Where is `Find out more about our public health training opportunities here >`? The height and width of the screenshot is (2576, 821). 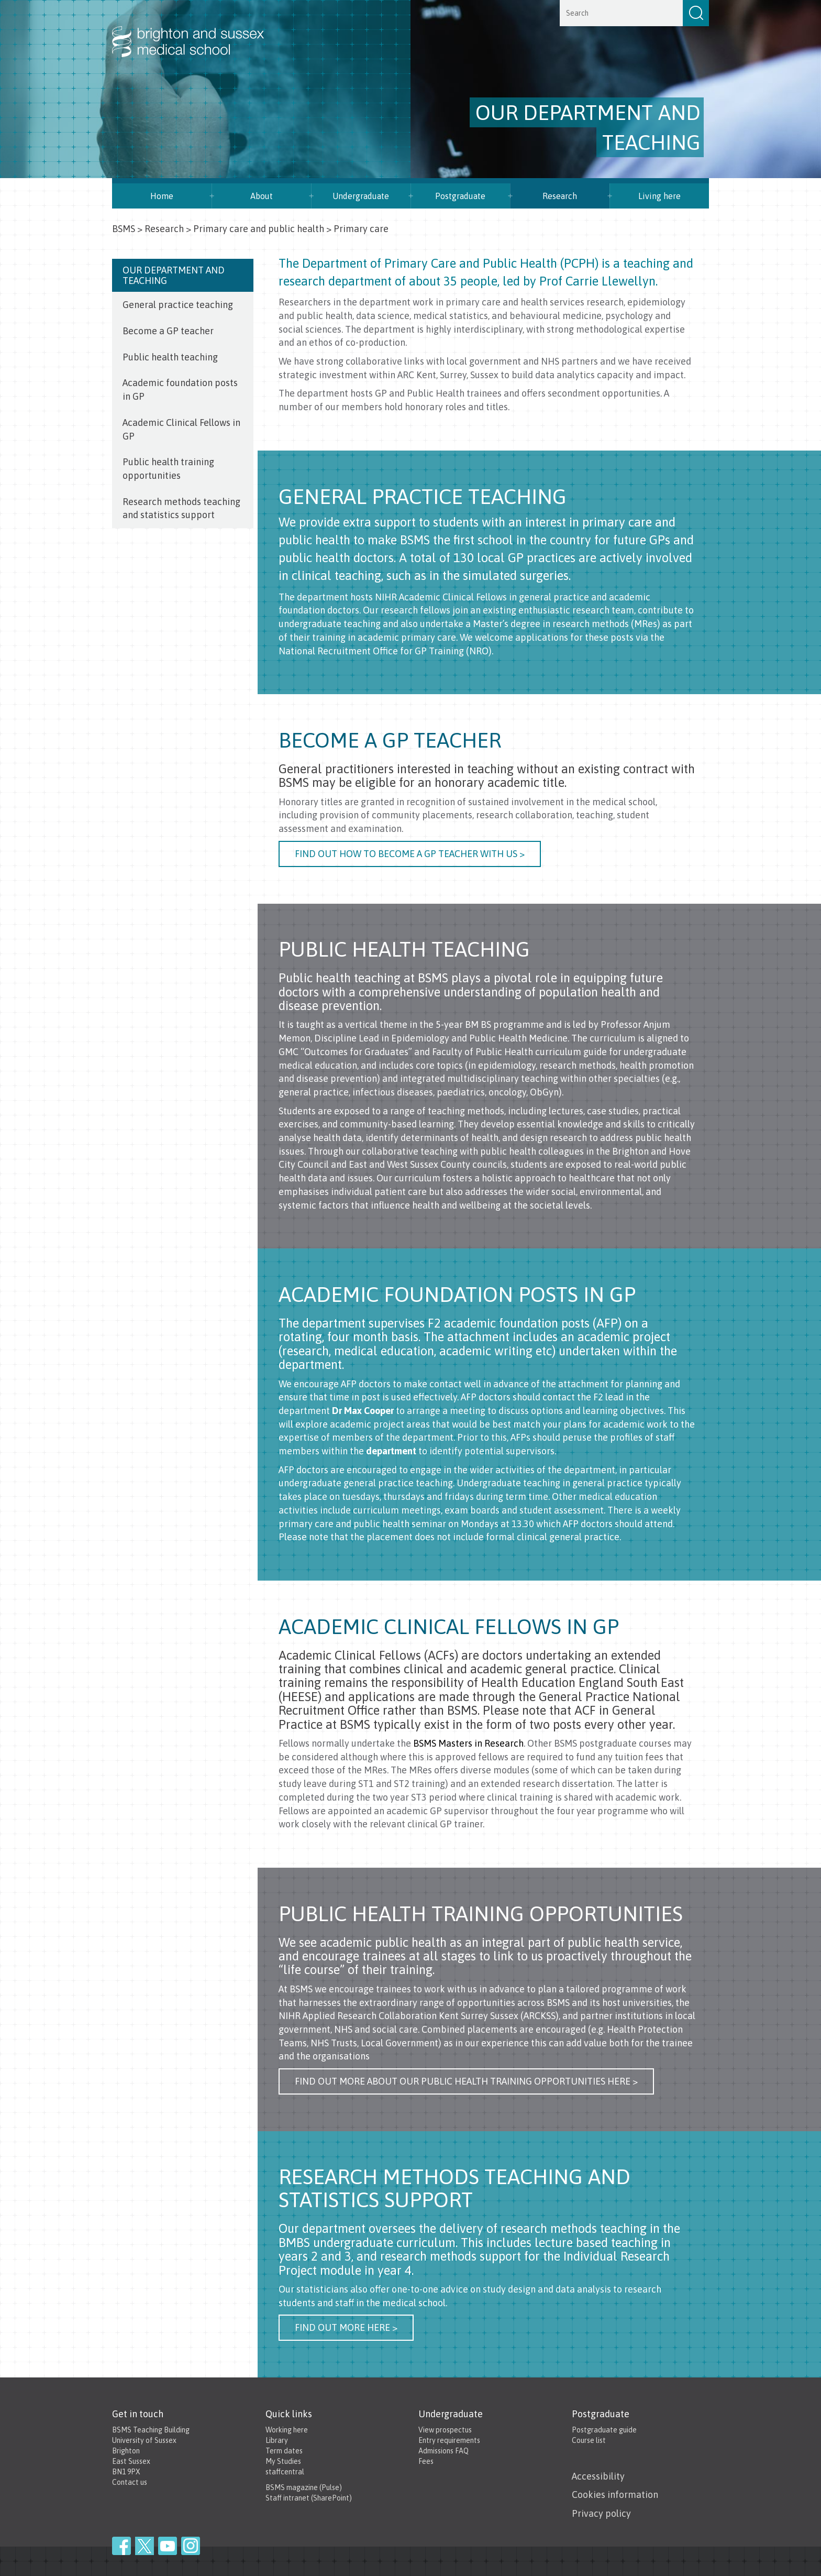 Find out more about our public health training opportunities here > is located at coordinates (466, 2081).